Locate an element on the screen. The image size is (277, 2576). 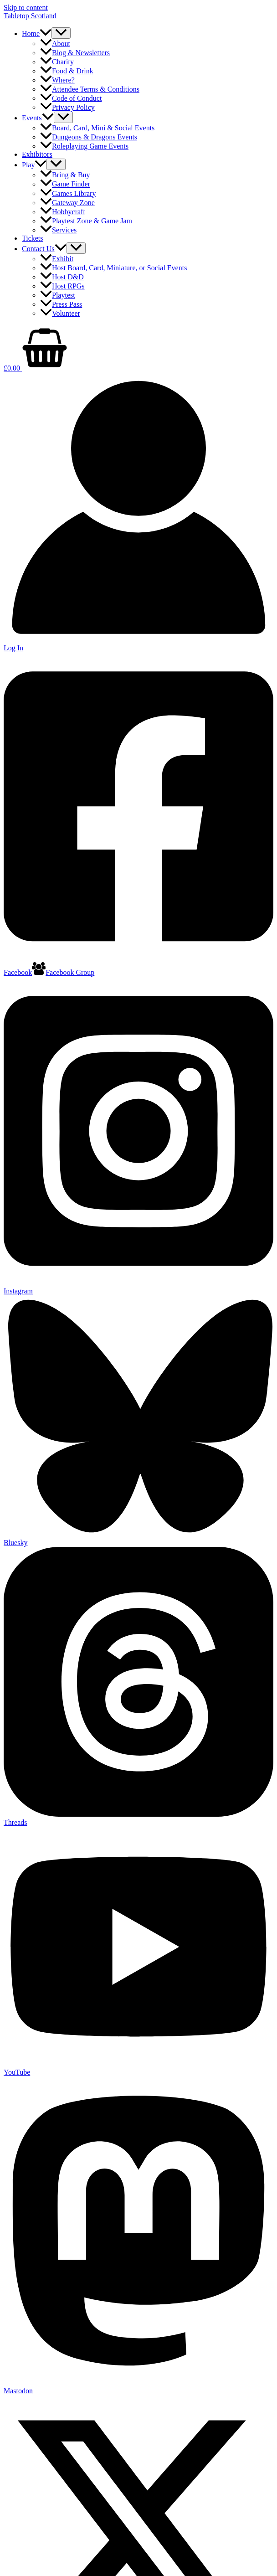
Where? is located at coordinates (57, 80).